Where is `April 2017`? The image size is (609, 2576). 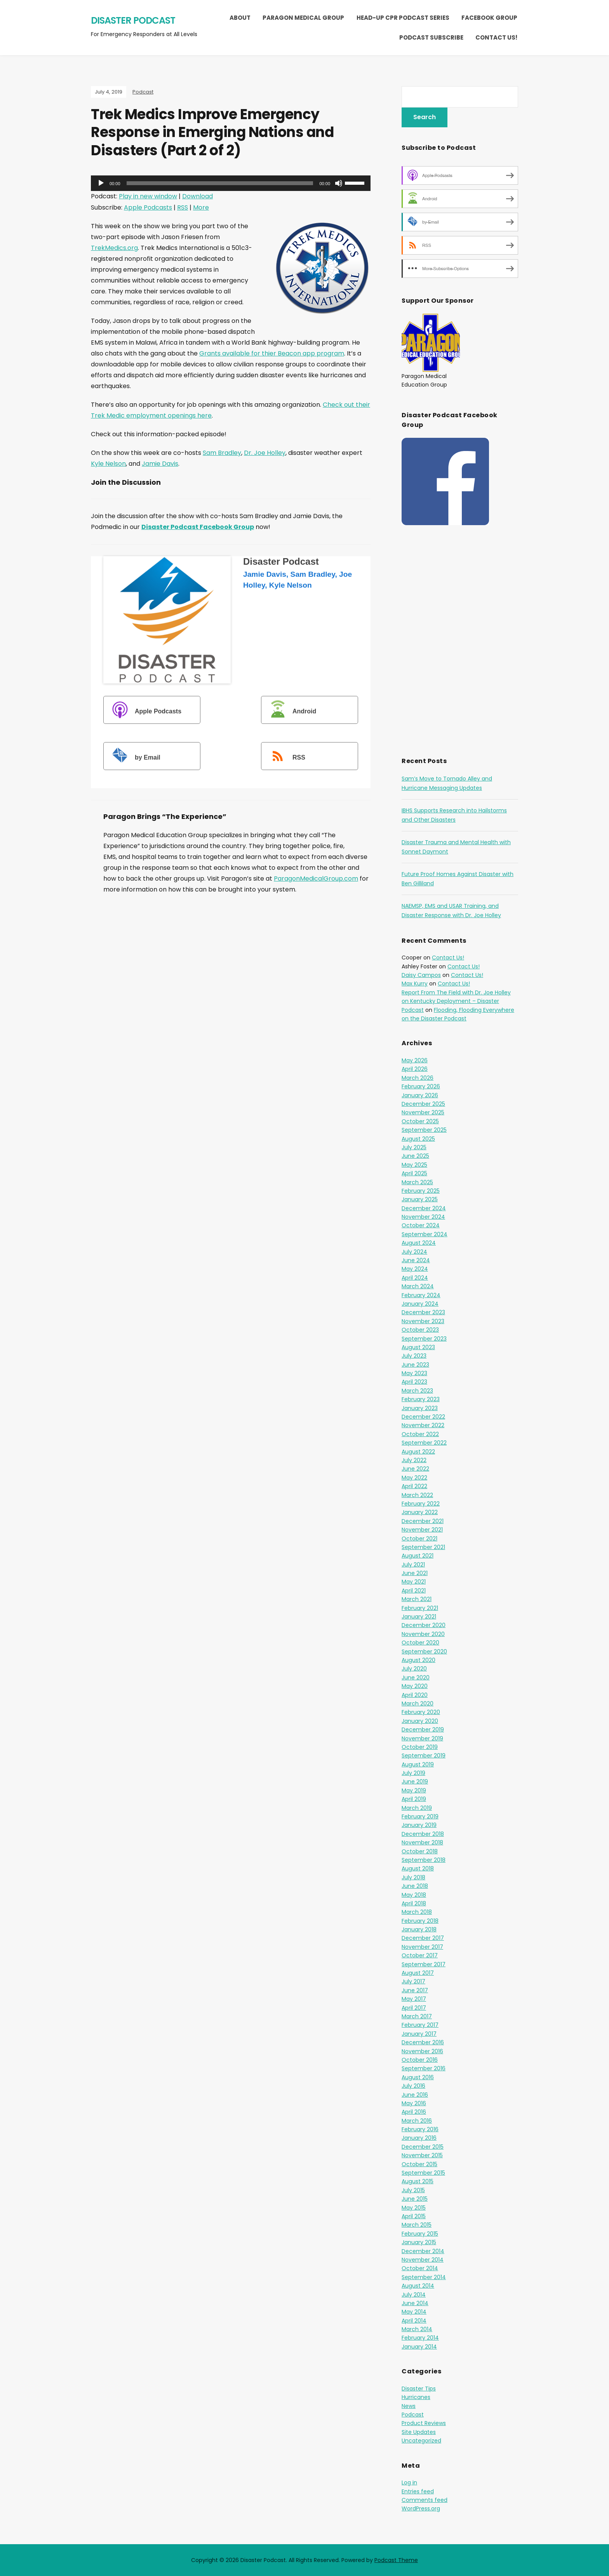
April 2017 is located at coordinates (414, 2008).